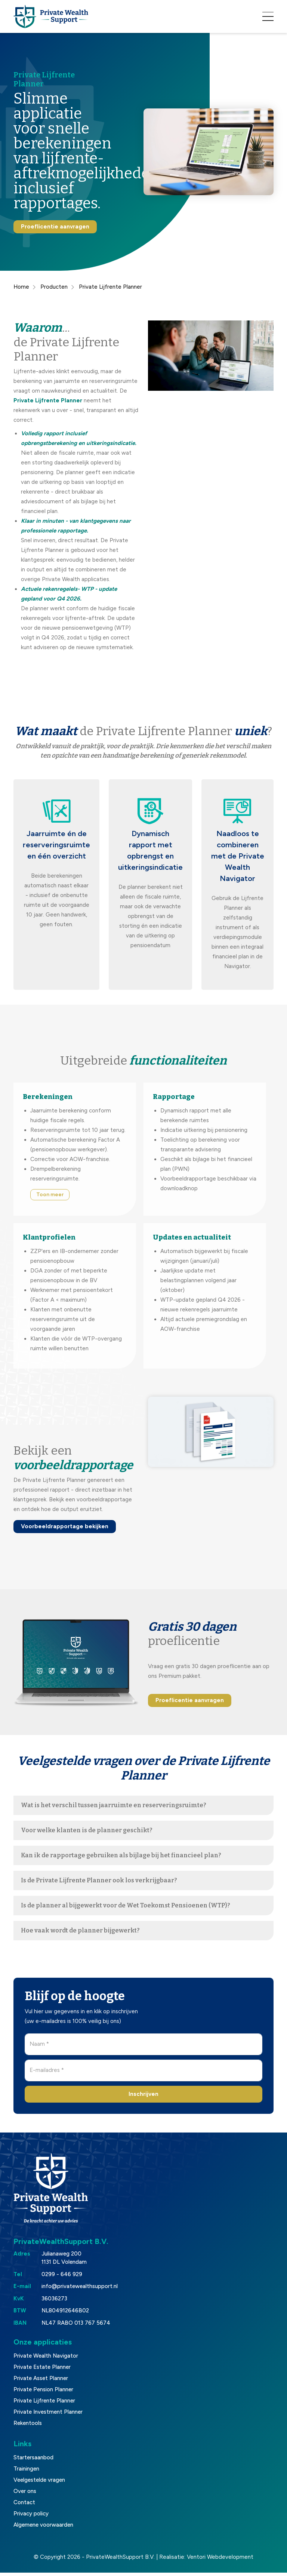 The width and height of the screenshot is (287, 2576). What do you see at coordinates (121, 1859) in the screenshot?
I see `Kan ik de rapportage gebruiken als bijlage bij het financieel plan?` at bounding box center [121, 1859].